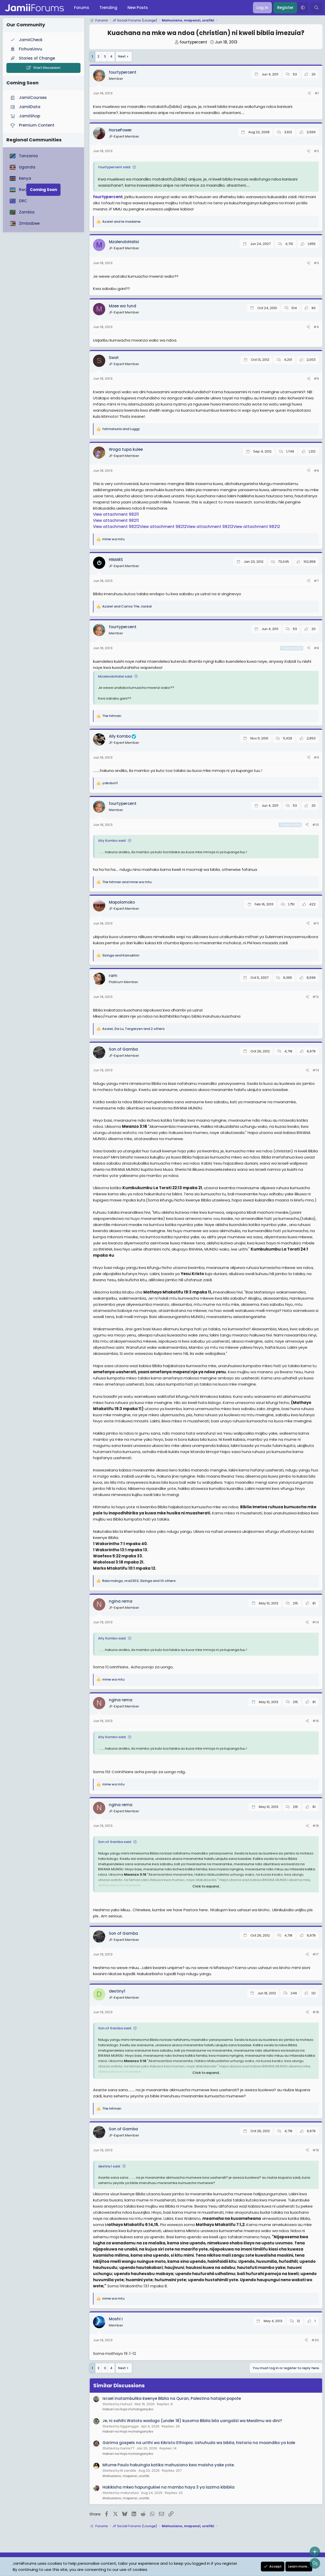 The height and width of the screenshot is (2576, 325). What do you see at coordinates (116, 514) in the screenshot?
I see `View attachment 98211` at bounding box center [116, 514].